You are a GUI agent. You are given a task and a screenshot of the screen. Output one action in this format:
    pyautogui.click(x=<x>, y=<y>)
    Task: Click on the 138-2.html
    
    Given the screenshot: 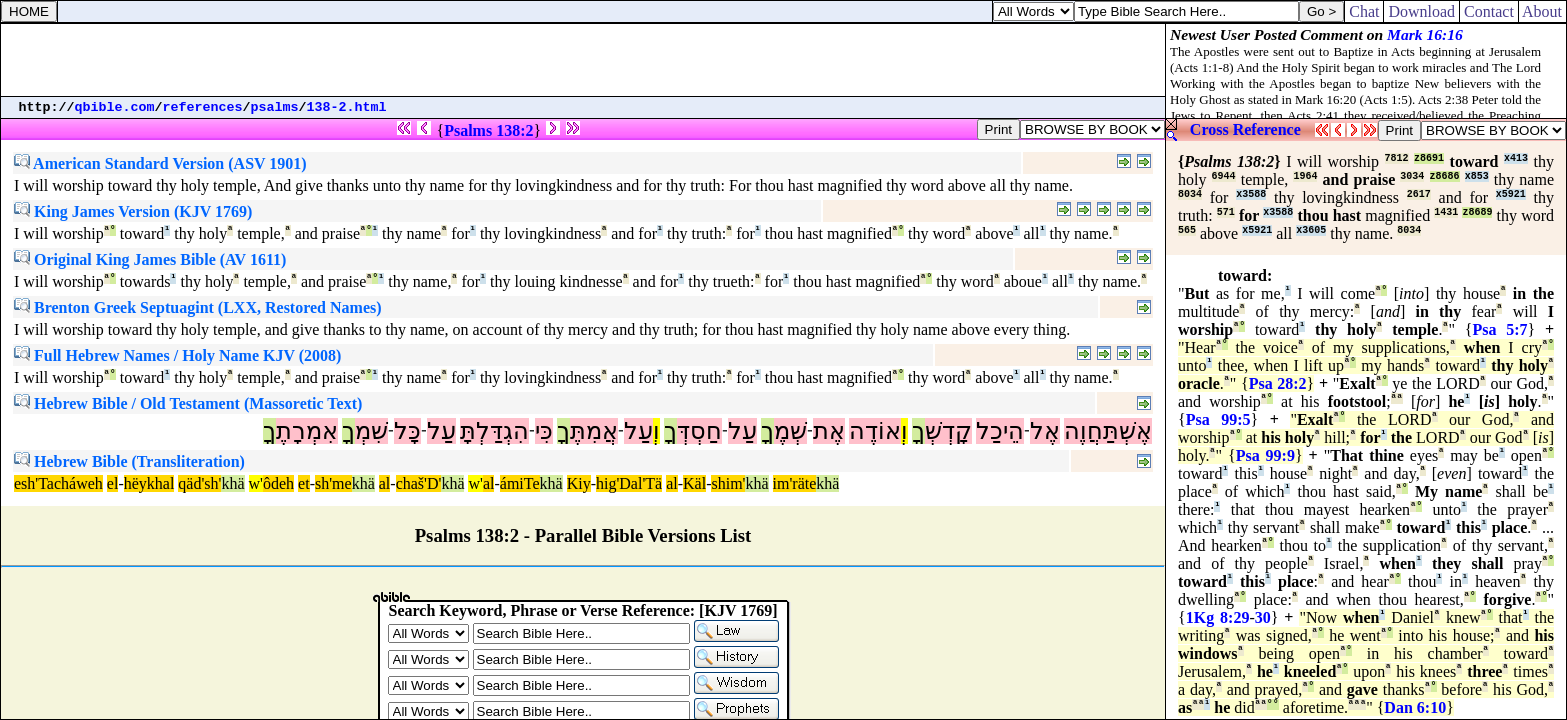 What is the action you would take?
    pyautogui.click(x=347, y=107)
    